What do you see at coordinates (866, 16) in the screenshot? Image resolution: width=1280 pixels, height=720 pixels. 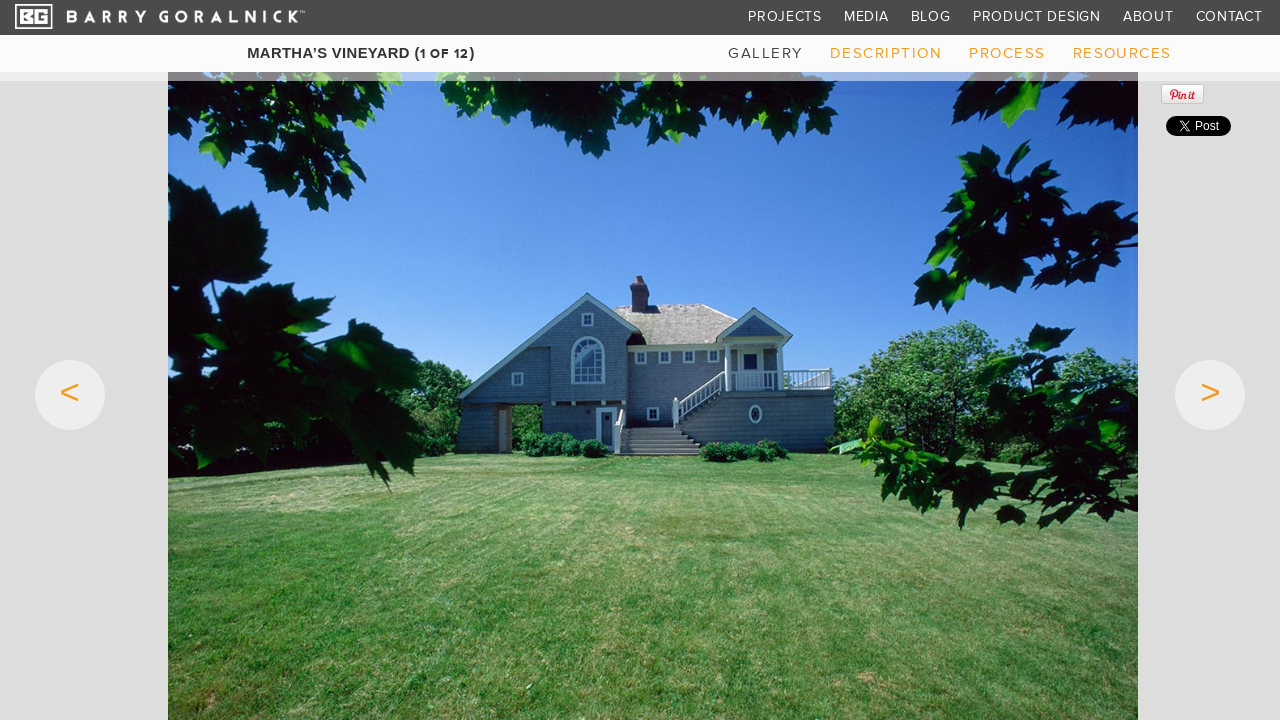 I see `Media` at bounding box center [866, 16].